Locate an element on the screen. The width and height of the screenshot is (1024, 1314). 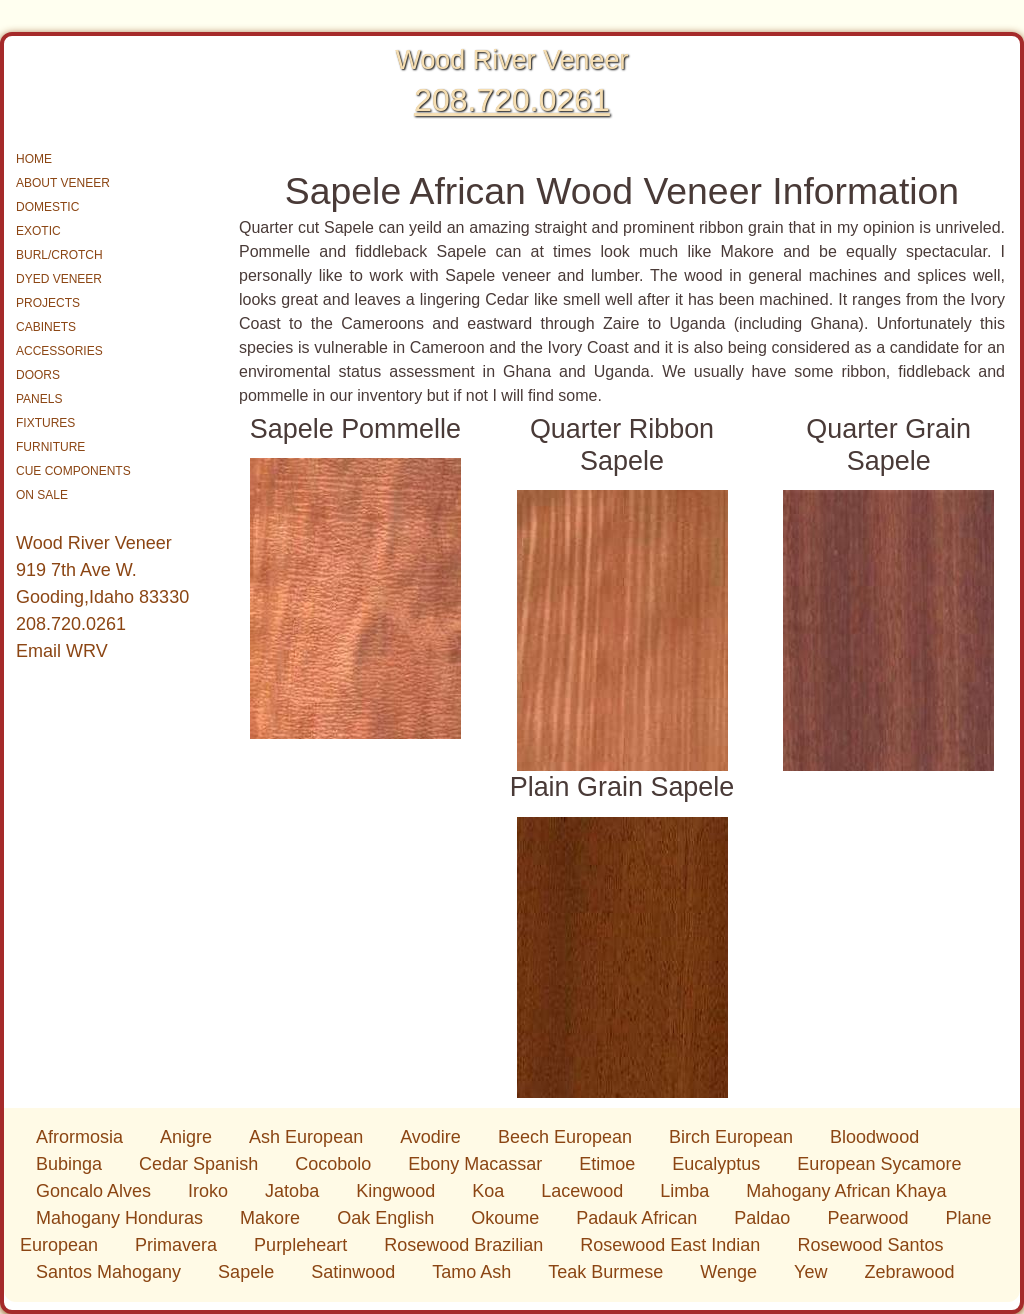
Santos Mahogany is located at coordinates (111, 1272).